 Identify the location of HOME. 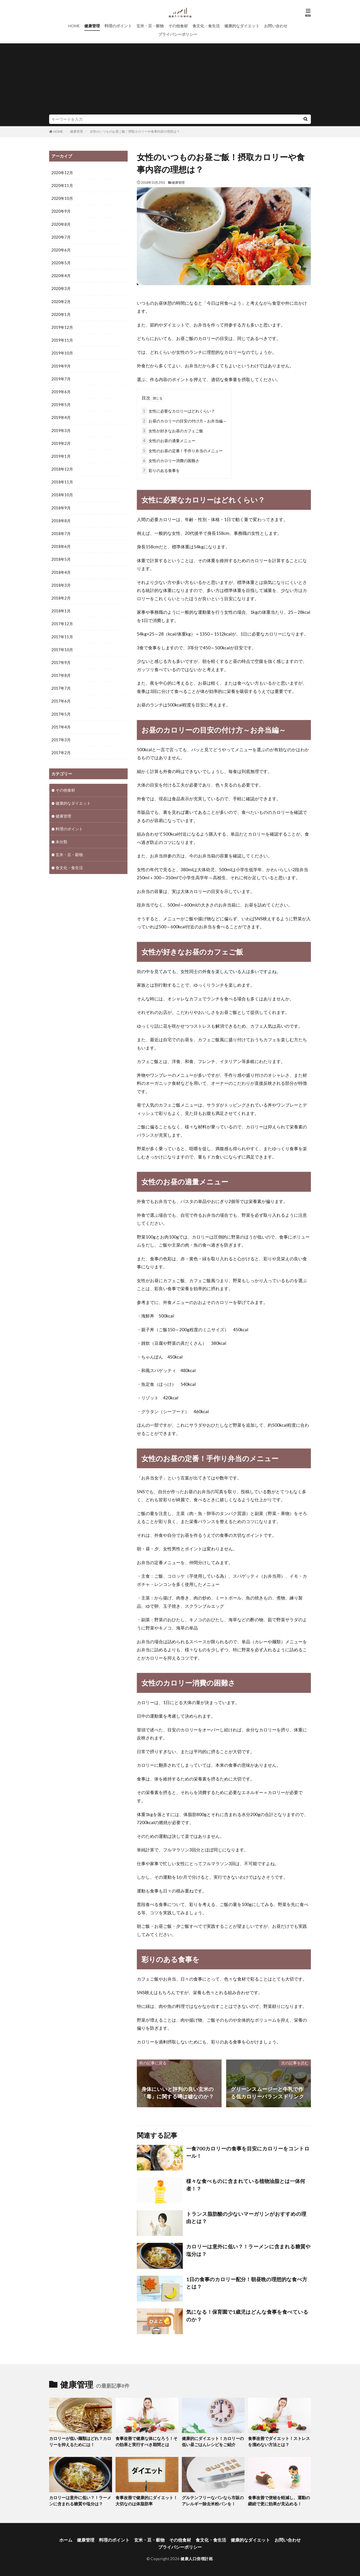
(74, 25).